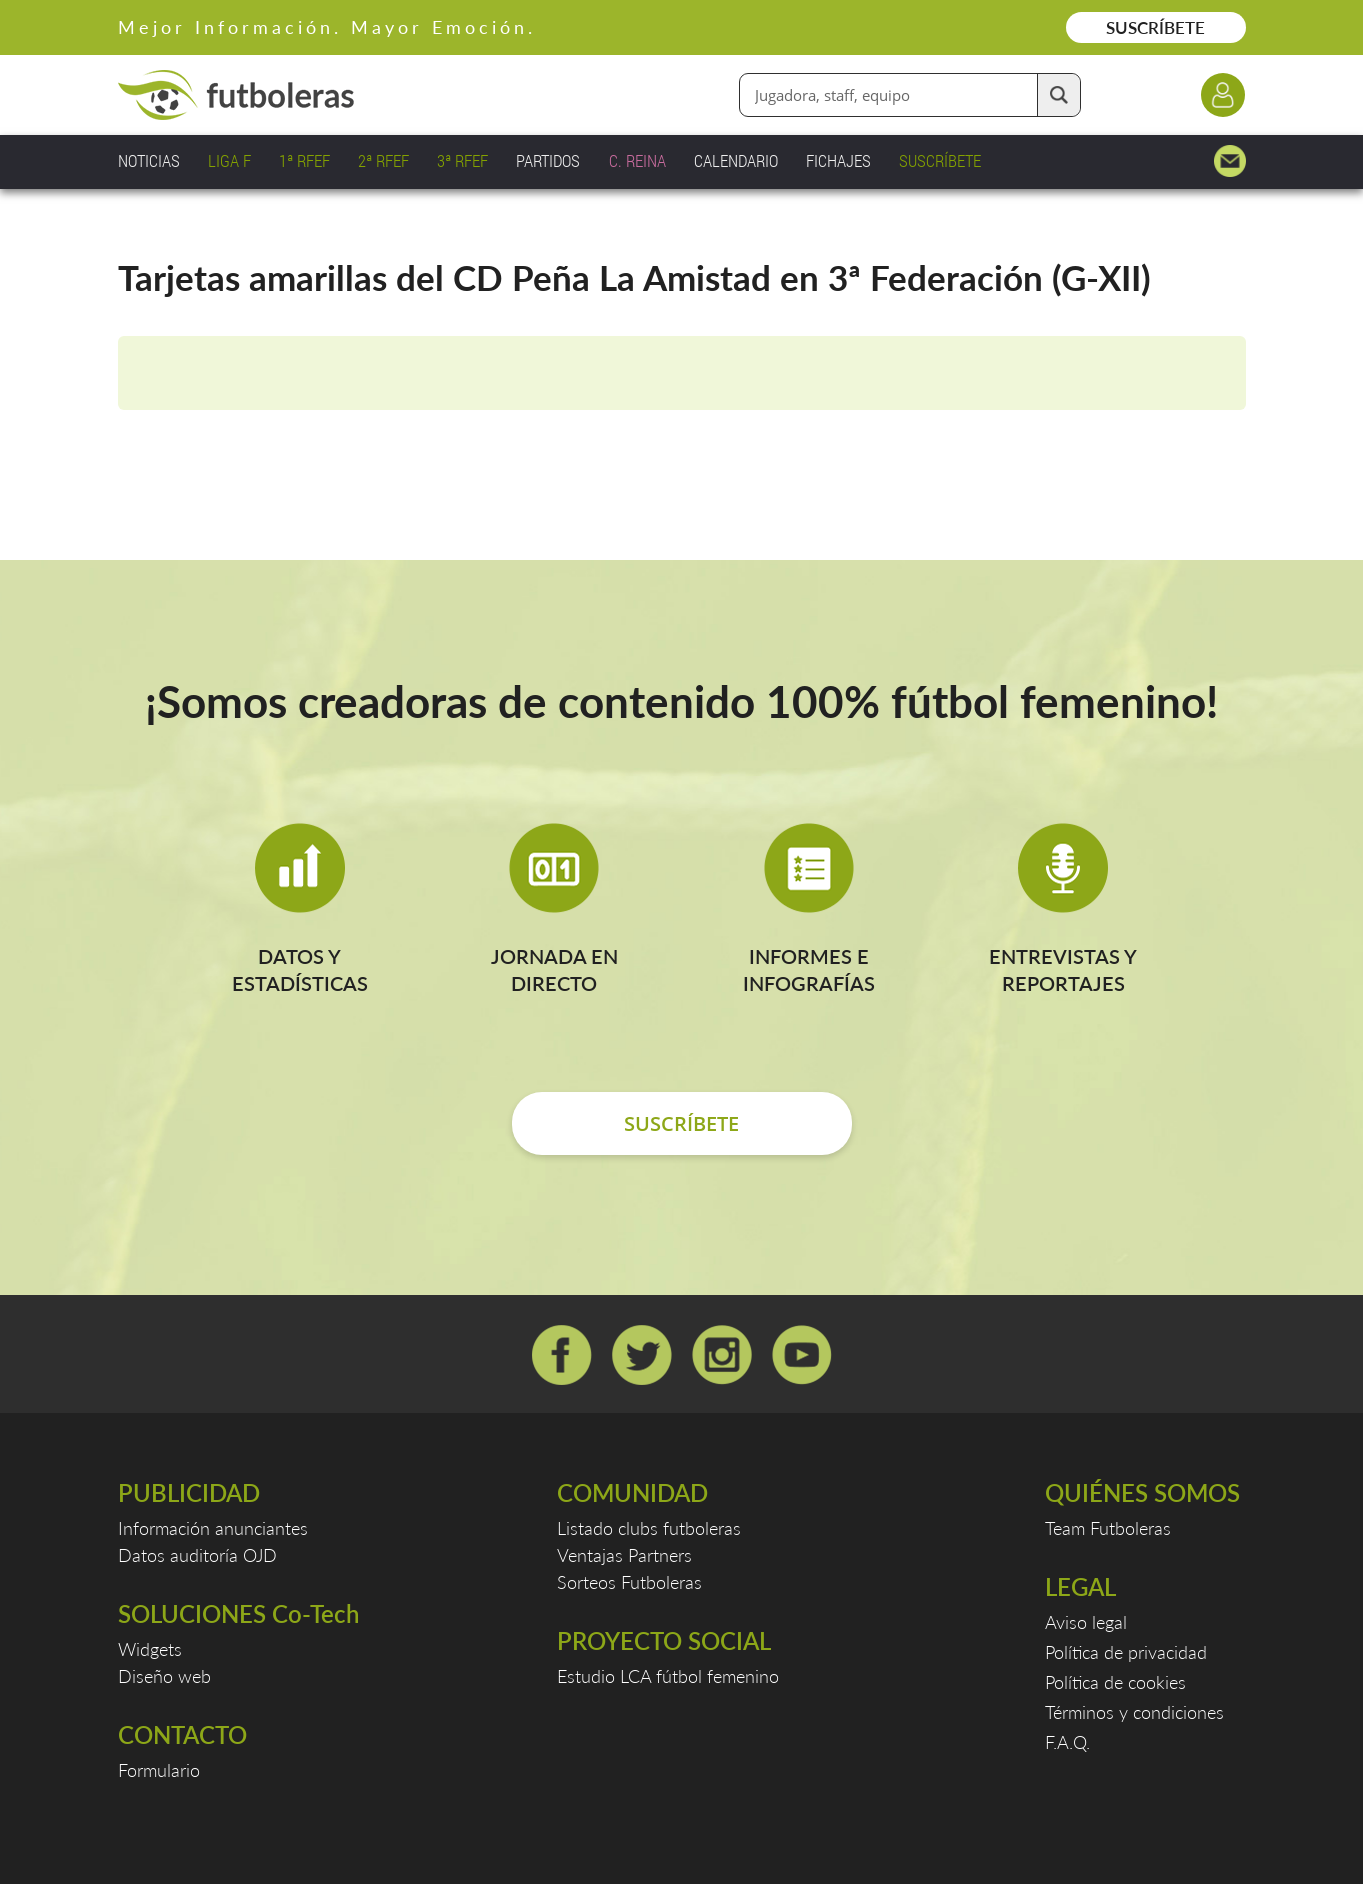 The image size is (1363, 1884). I want to click on Aviso legal, so click(1086, 1622).